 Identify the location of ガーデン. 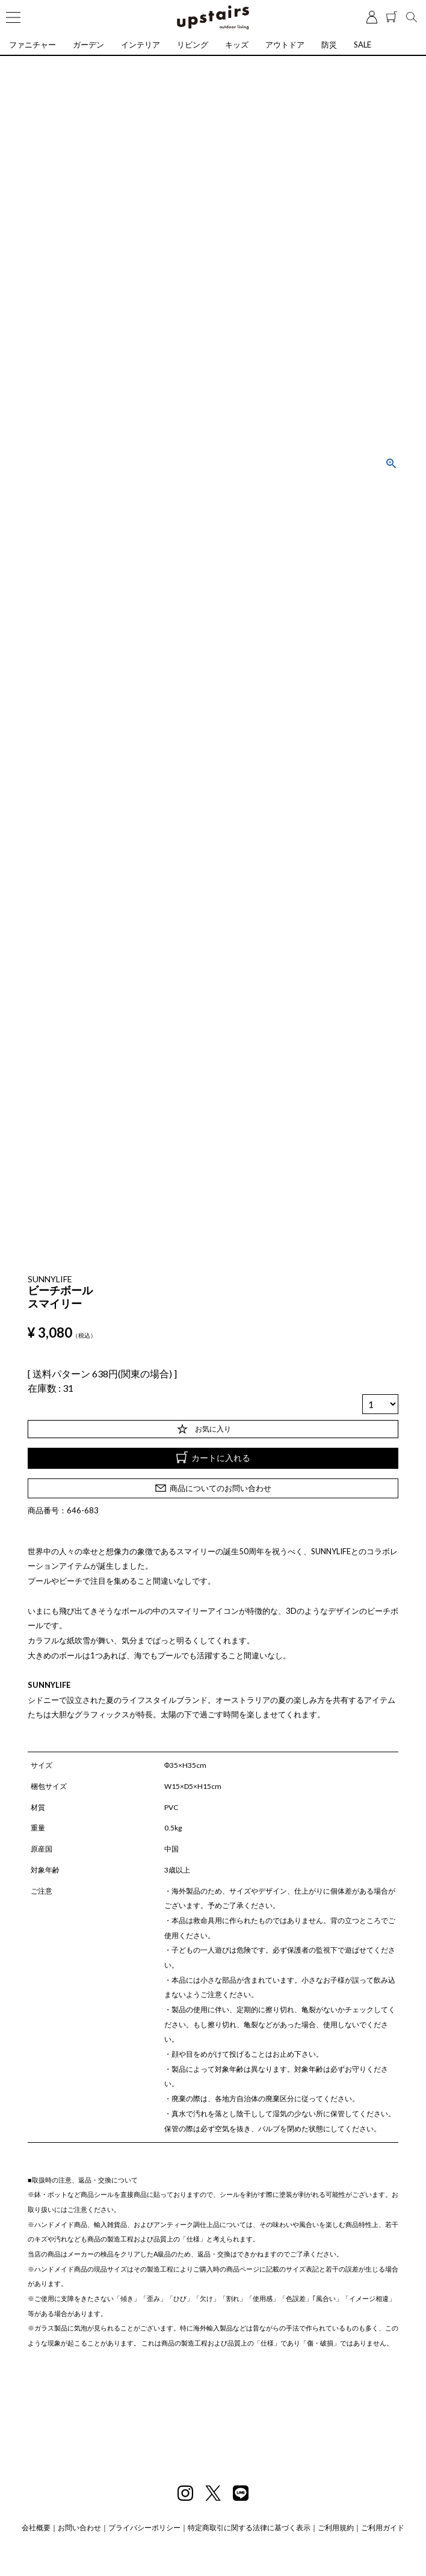
(88, 44).